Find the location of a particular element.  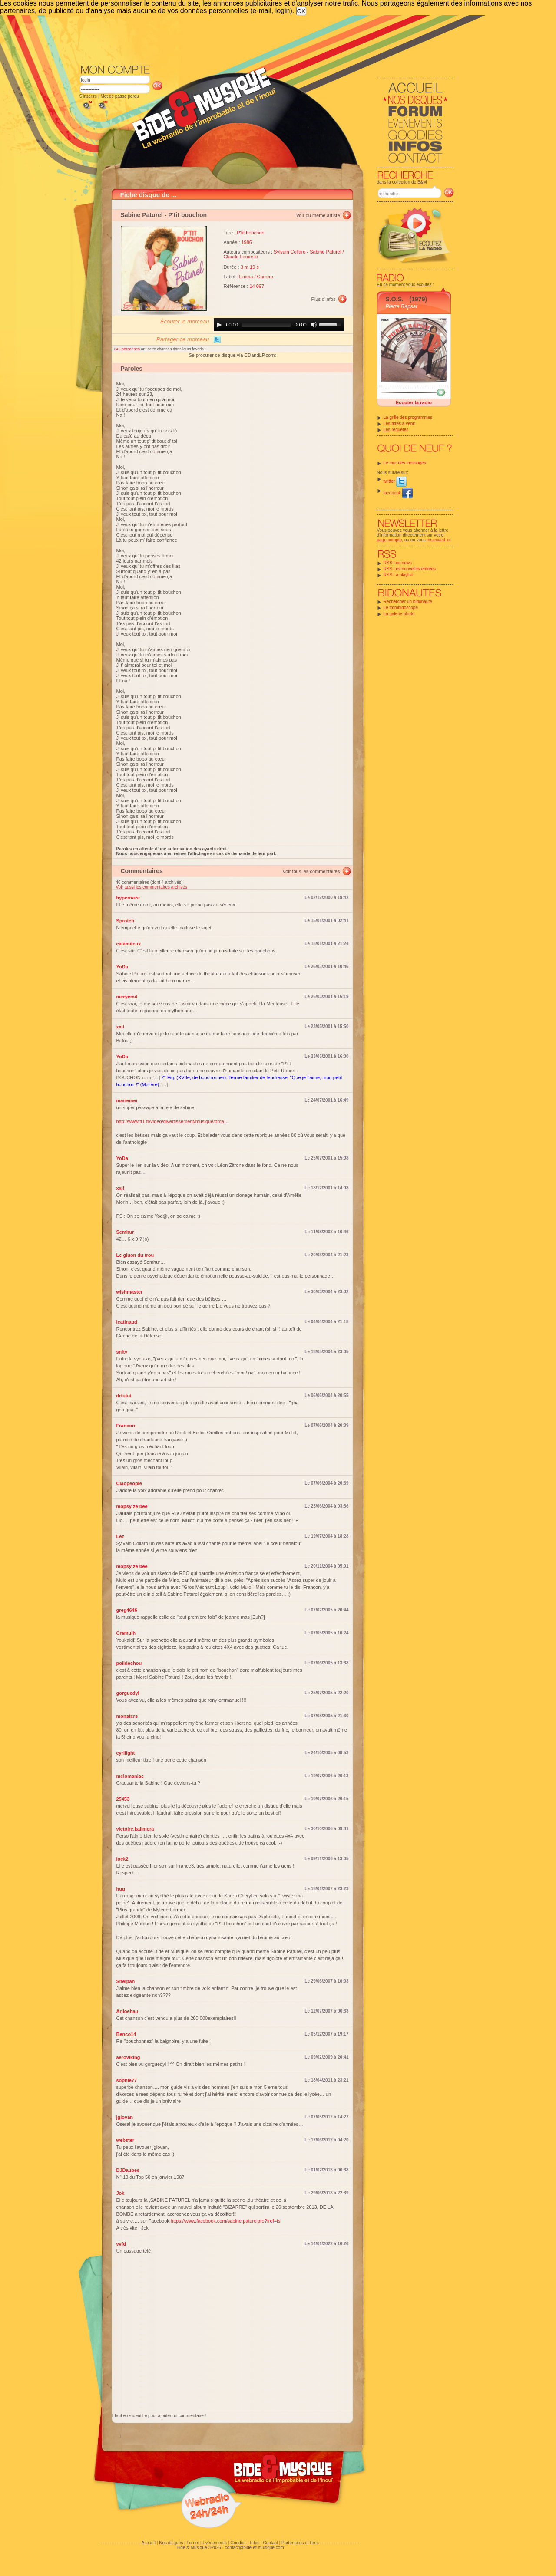

jgiovan is located at coordinates (124, 2117).